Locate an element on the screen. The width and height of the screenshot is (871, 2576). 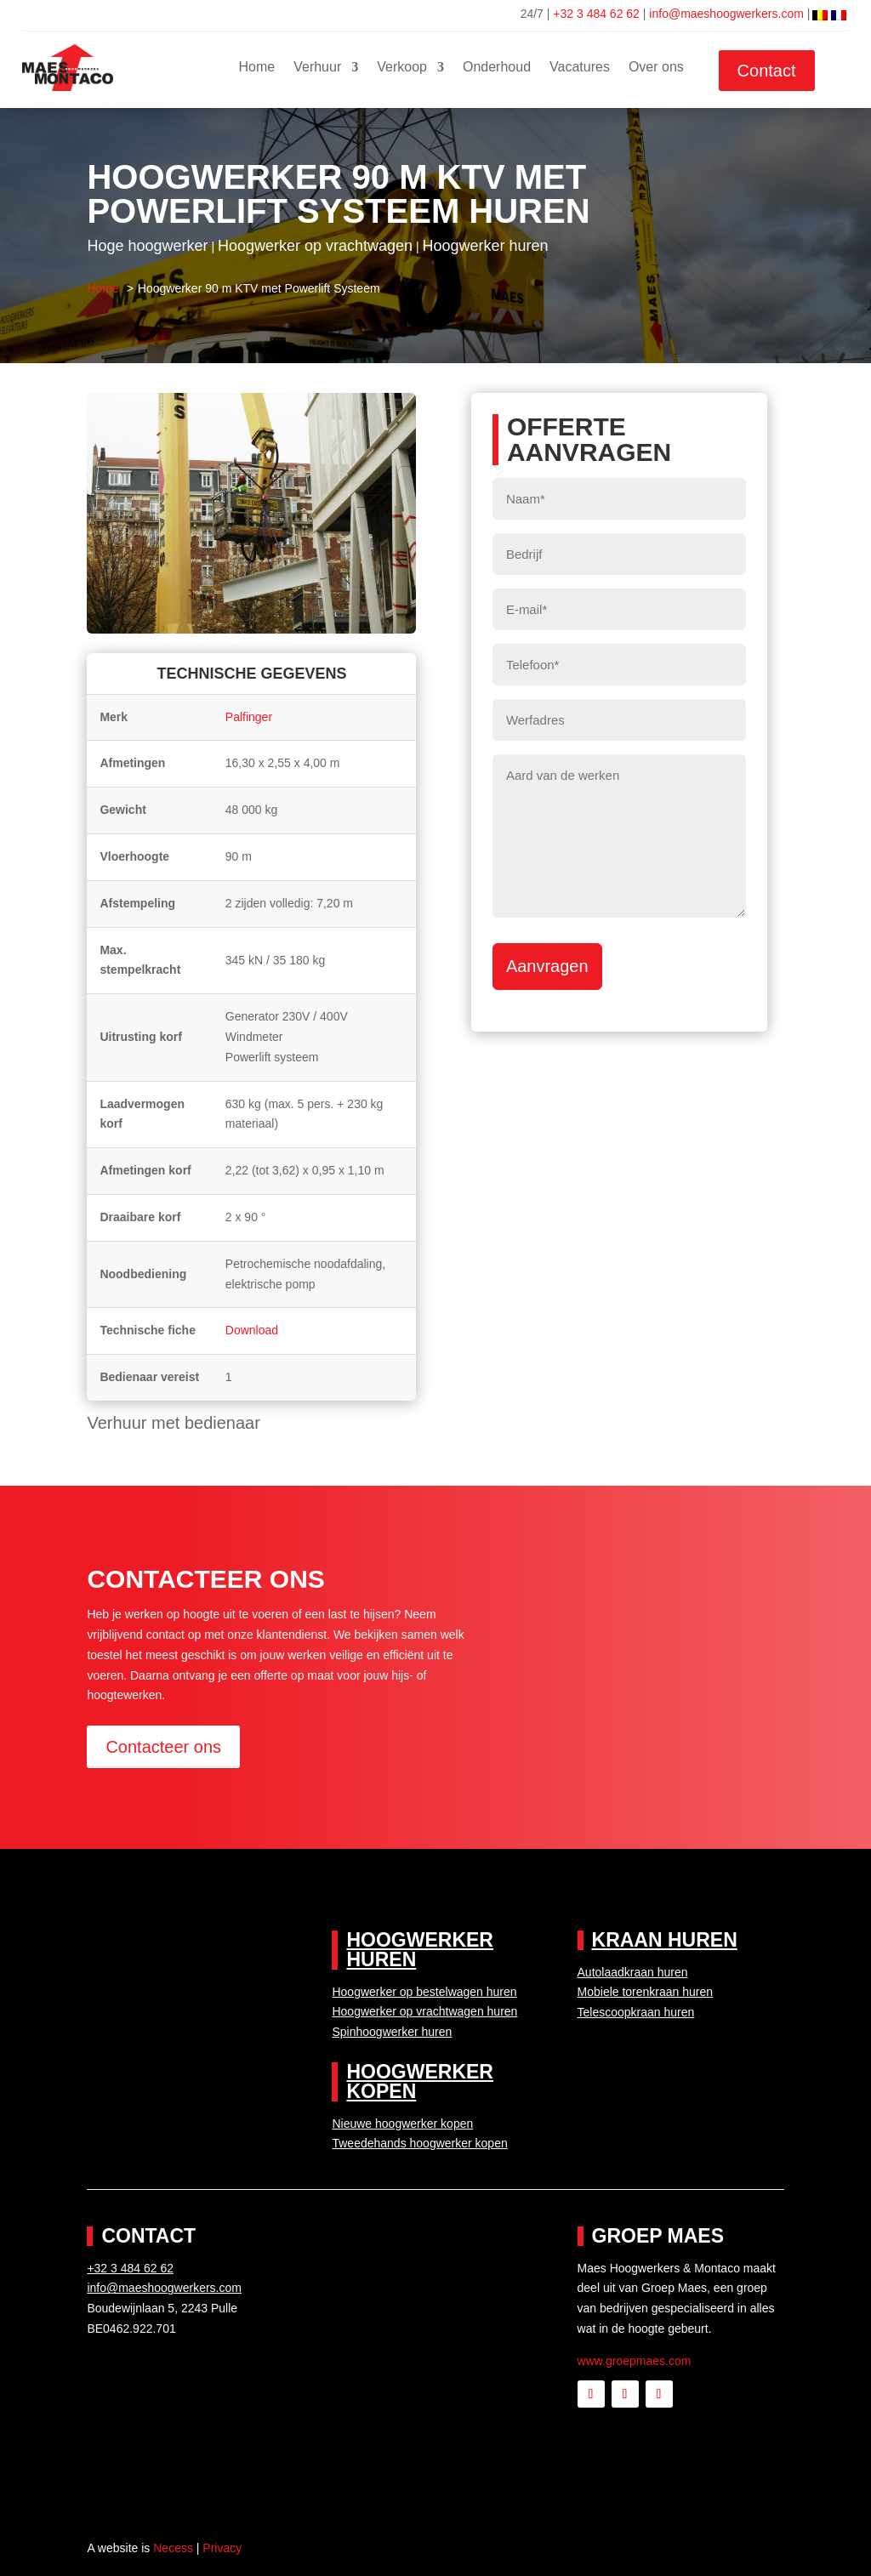
Tweedehands hoogwerker kopen is located at coordinates (419, 2143).